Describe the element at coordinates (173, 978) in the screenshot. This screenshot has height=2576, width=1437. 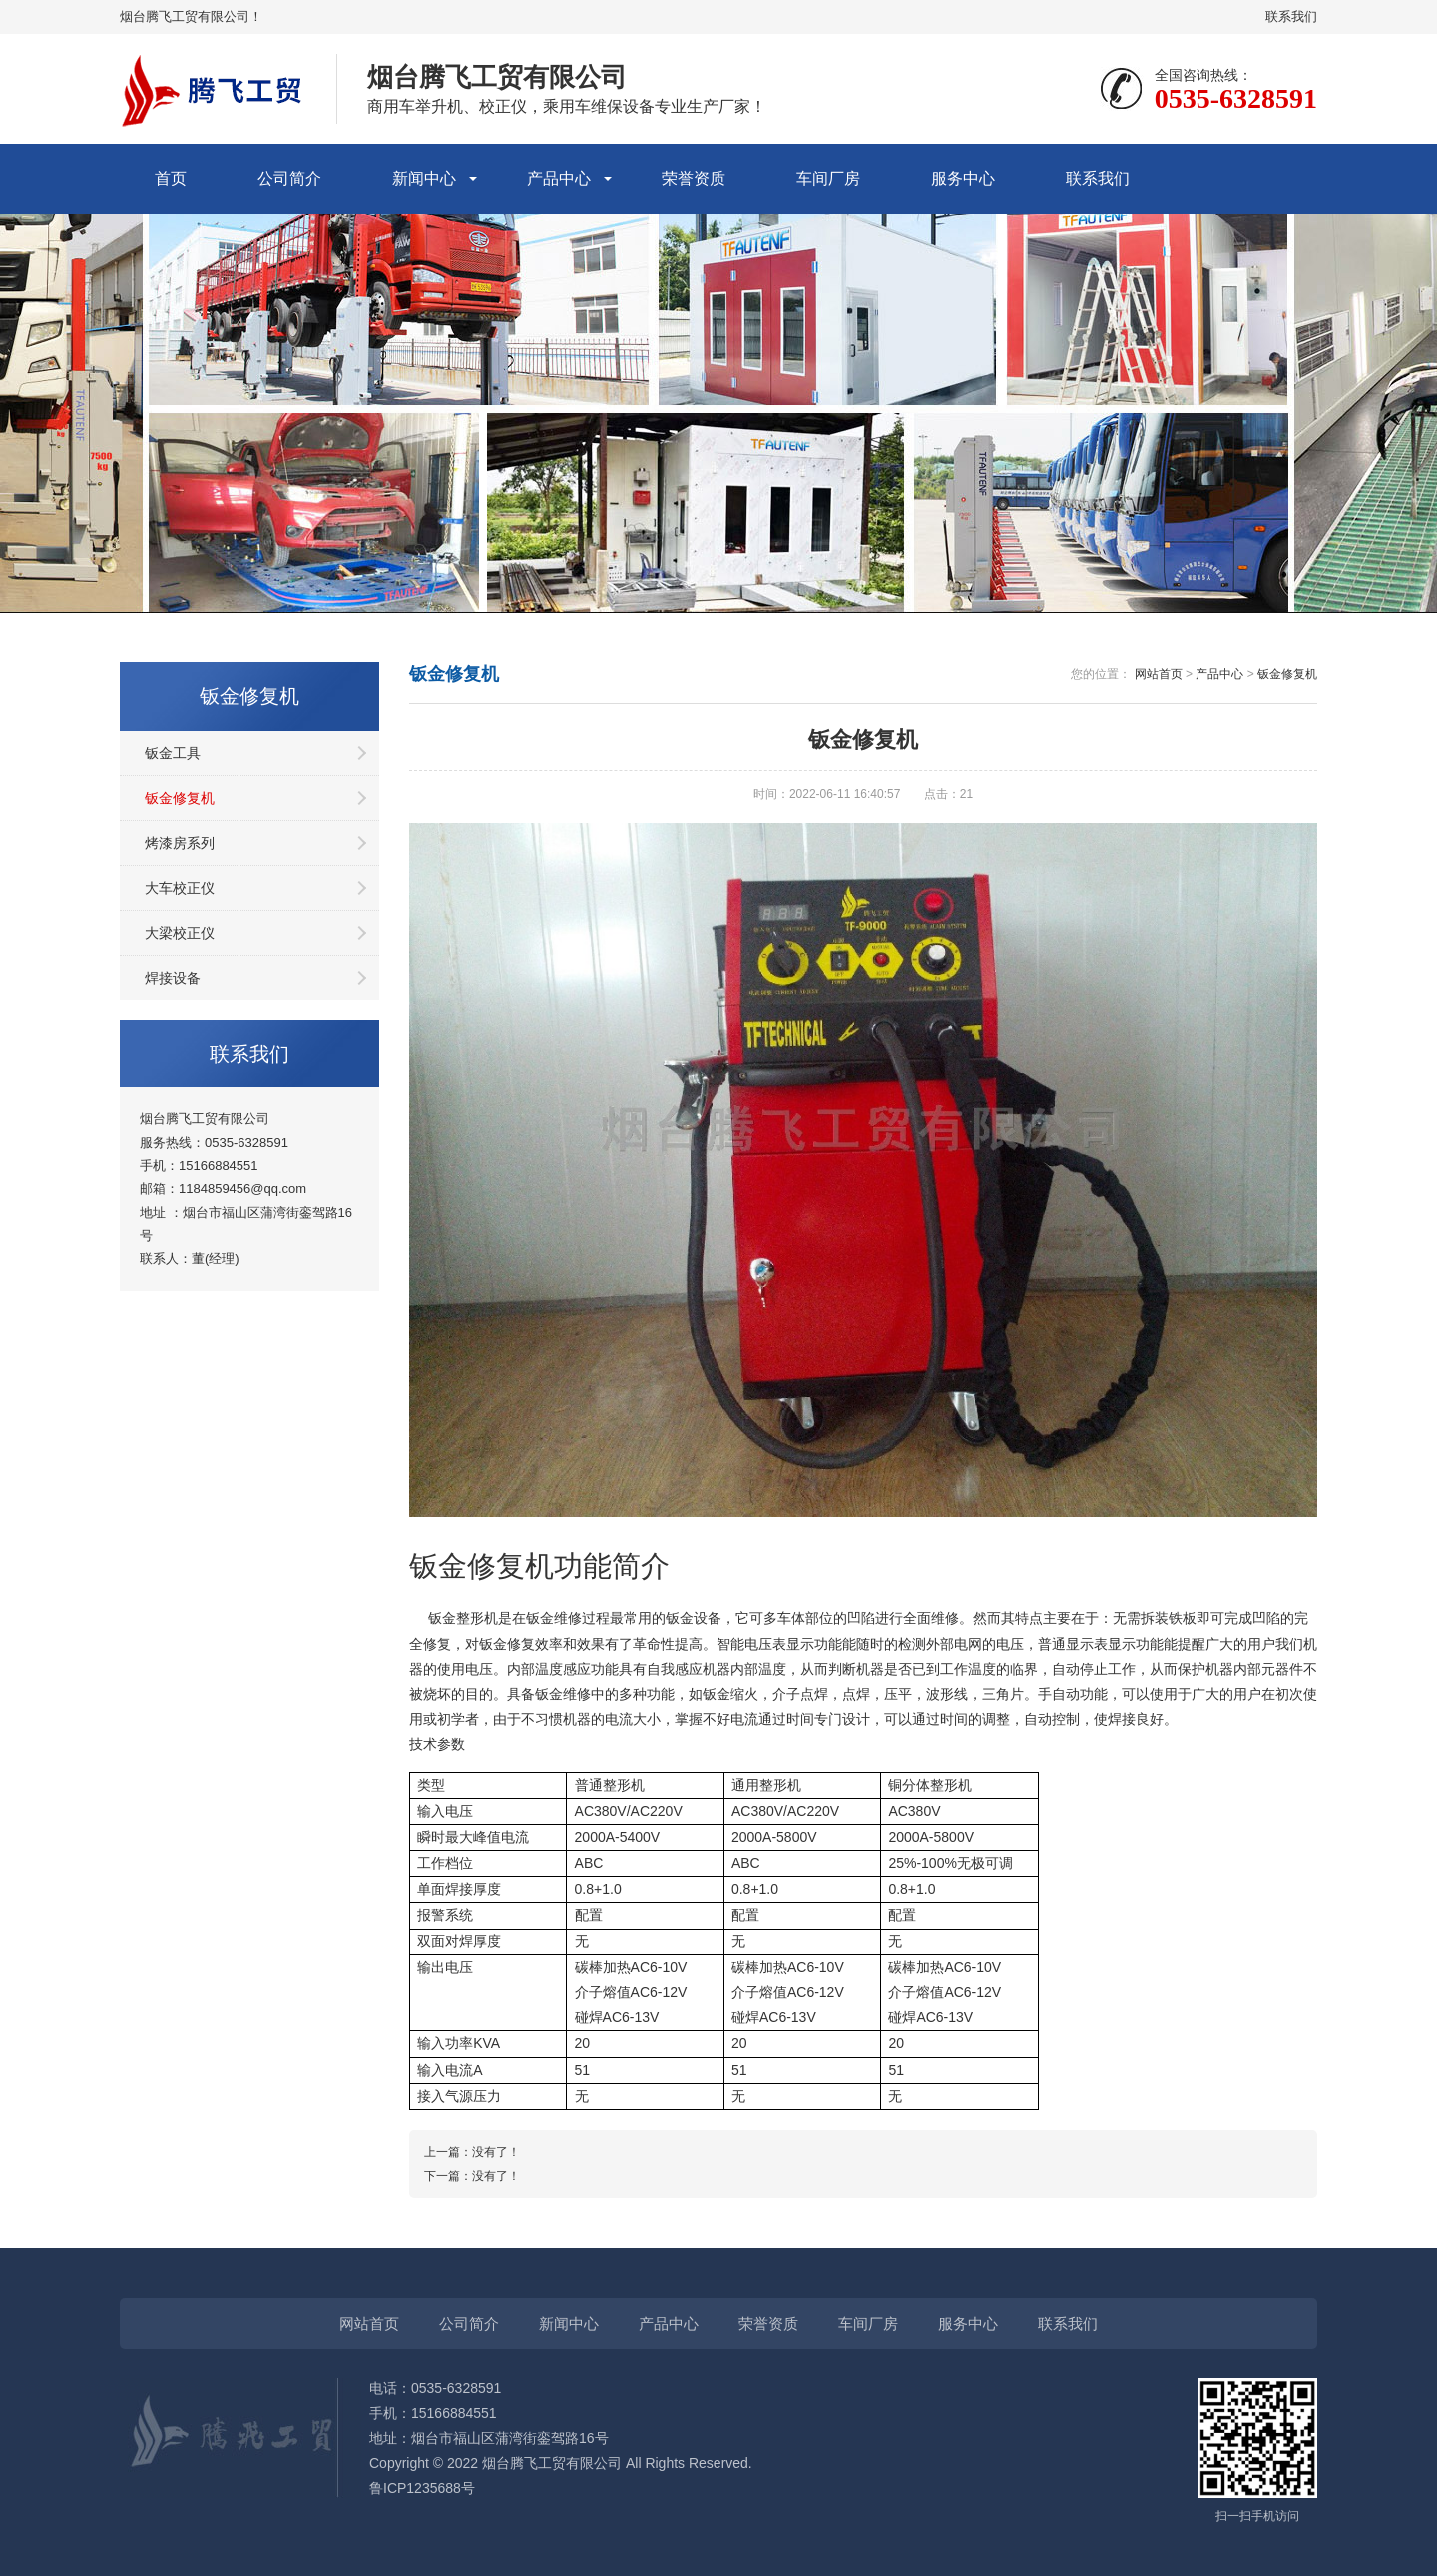
I see `焊接设备` at that location.